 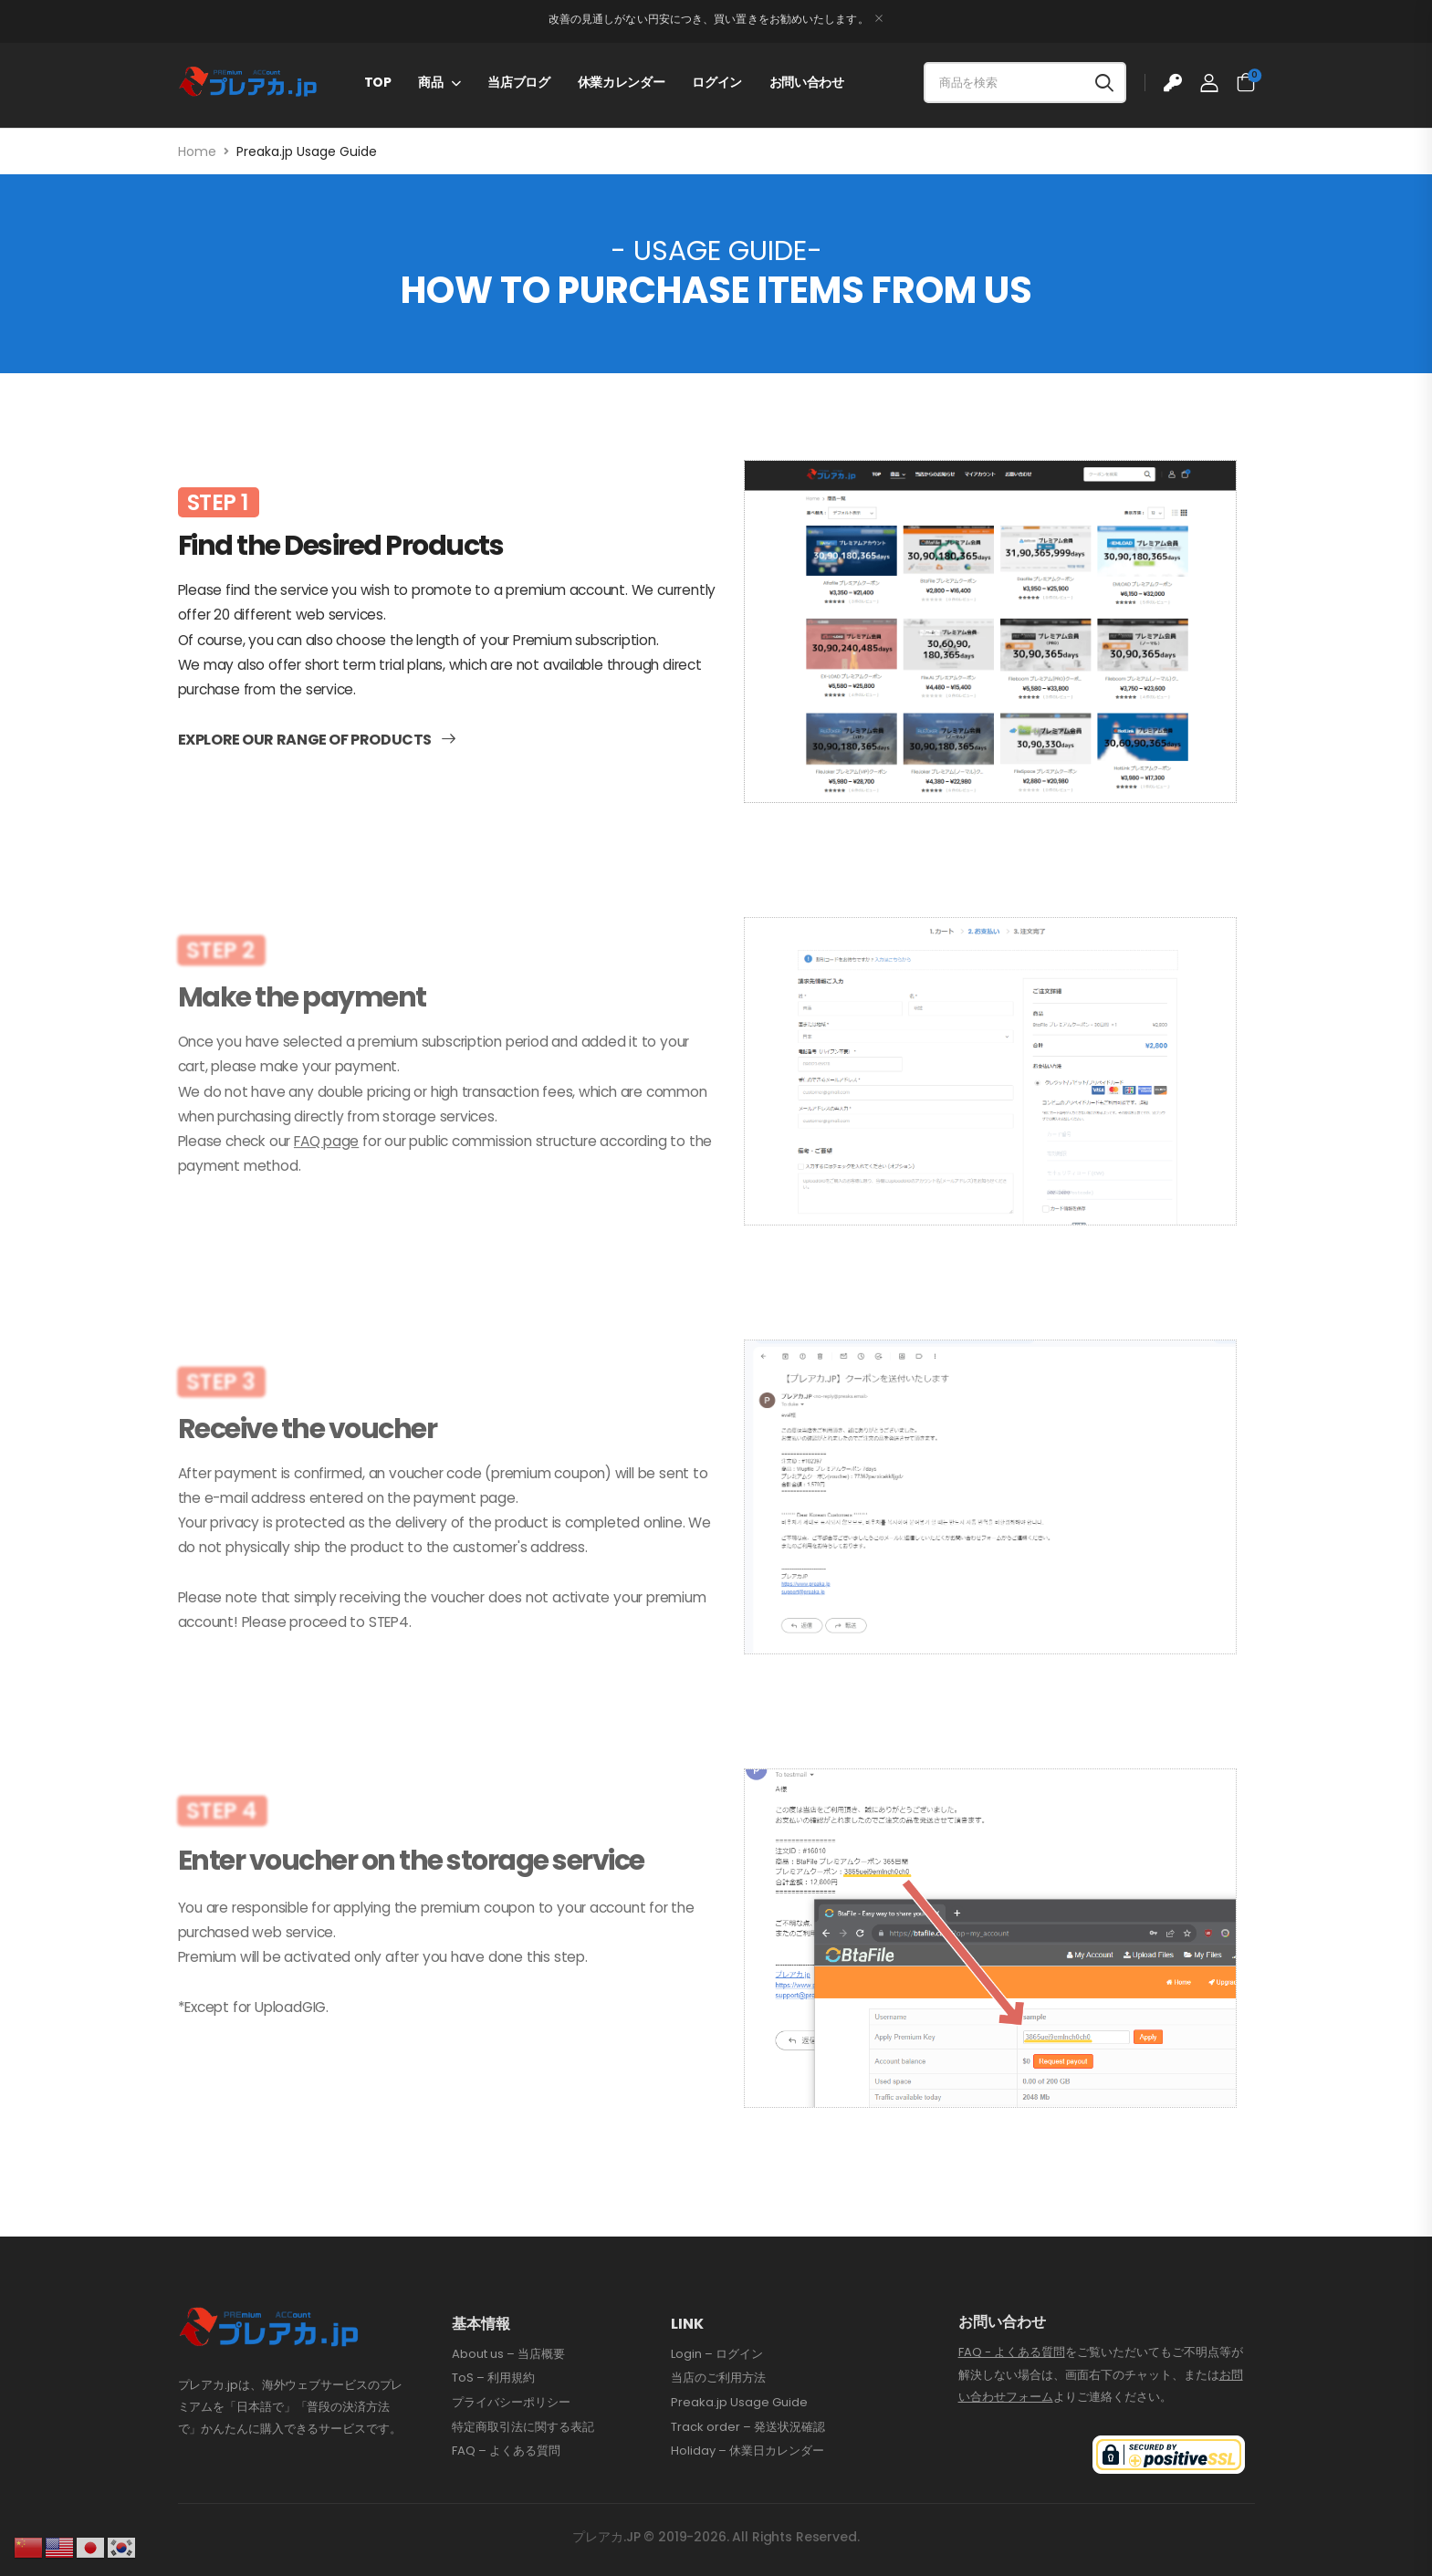 What do you see at coordinates (747, 2451) in the screenshot?
I see `Holiday – 休業日カレンダー` at bounding box center [747, 2451].